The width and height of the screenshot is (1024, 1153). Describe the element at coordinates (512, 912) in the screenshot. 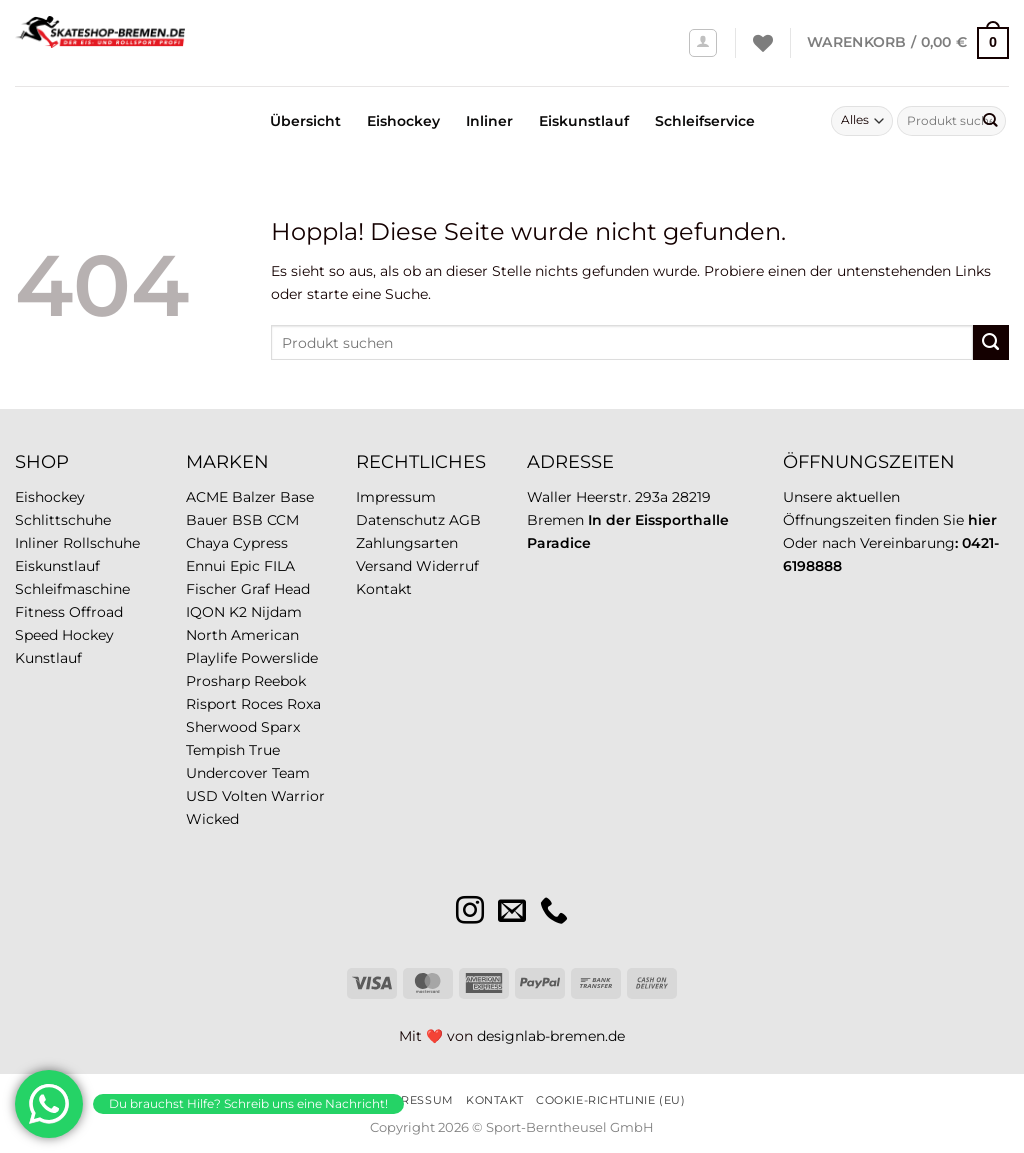

I see `[Sende uns eine E-Mail]` at that location.